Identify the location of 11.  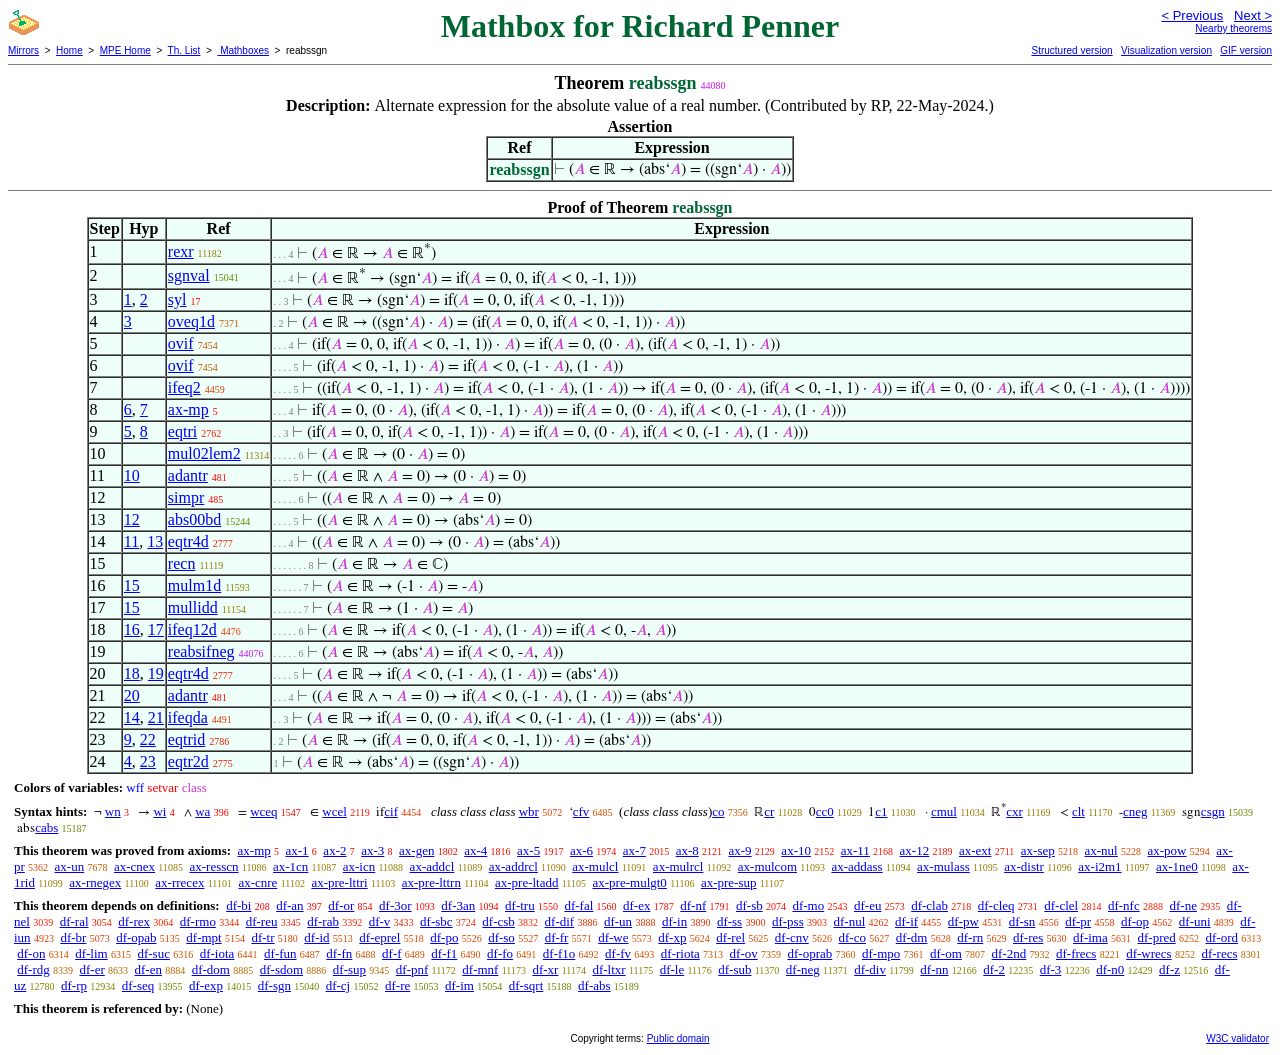
(131, 541).